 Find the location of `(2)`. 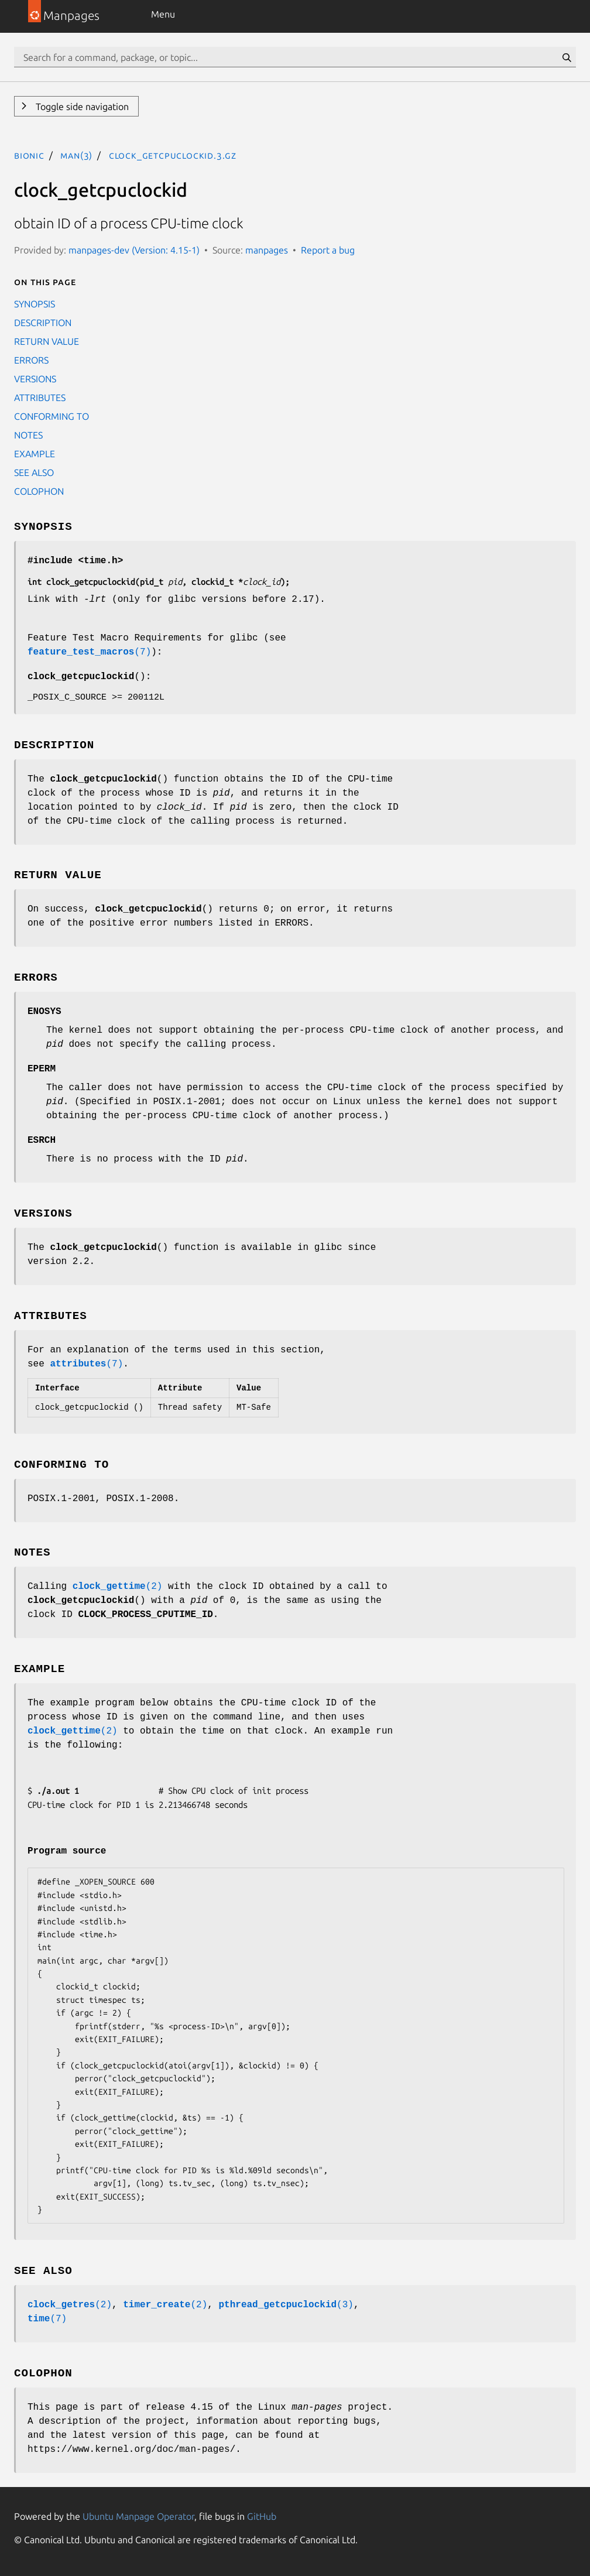

(2) is located at coordinates (118, 1586).